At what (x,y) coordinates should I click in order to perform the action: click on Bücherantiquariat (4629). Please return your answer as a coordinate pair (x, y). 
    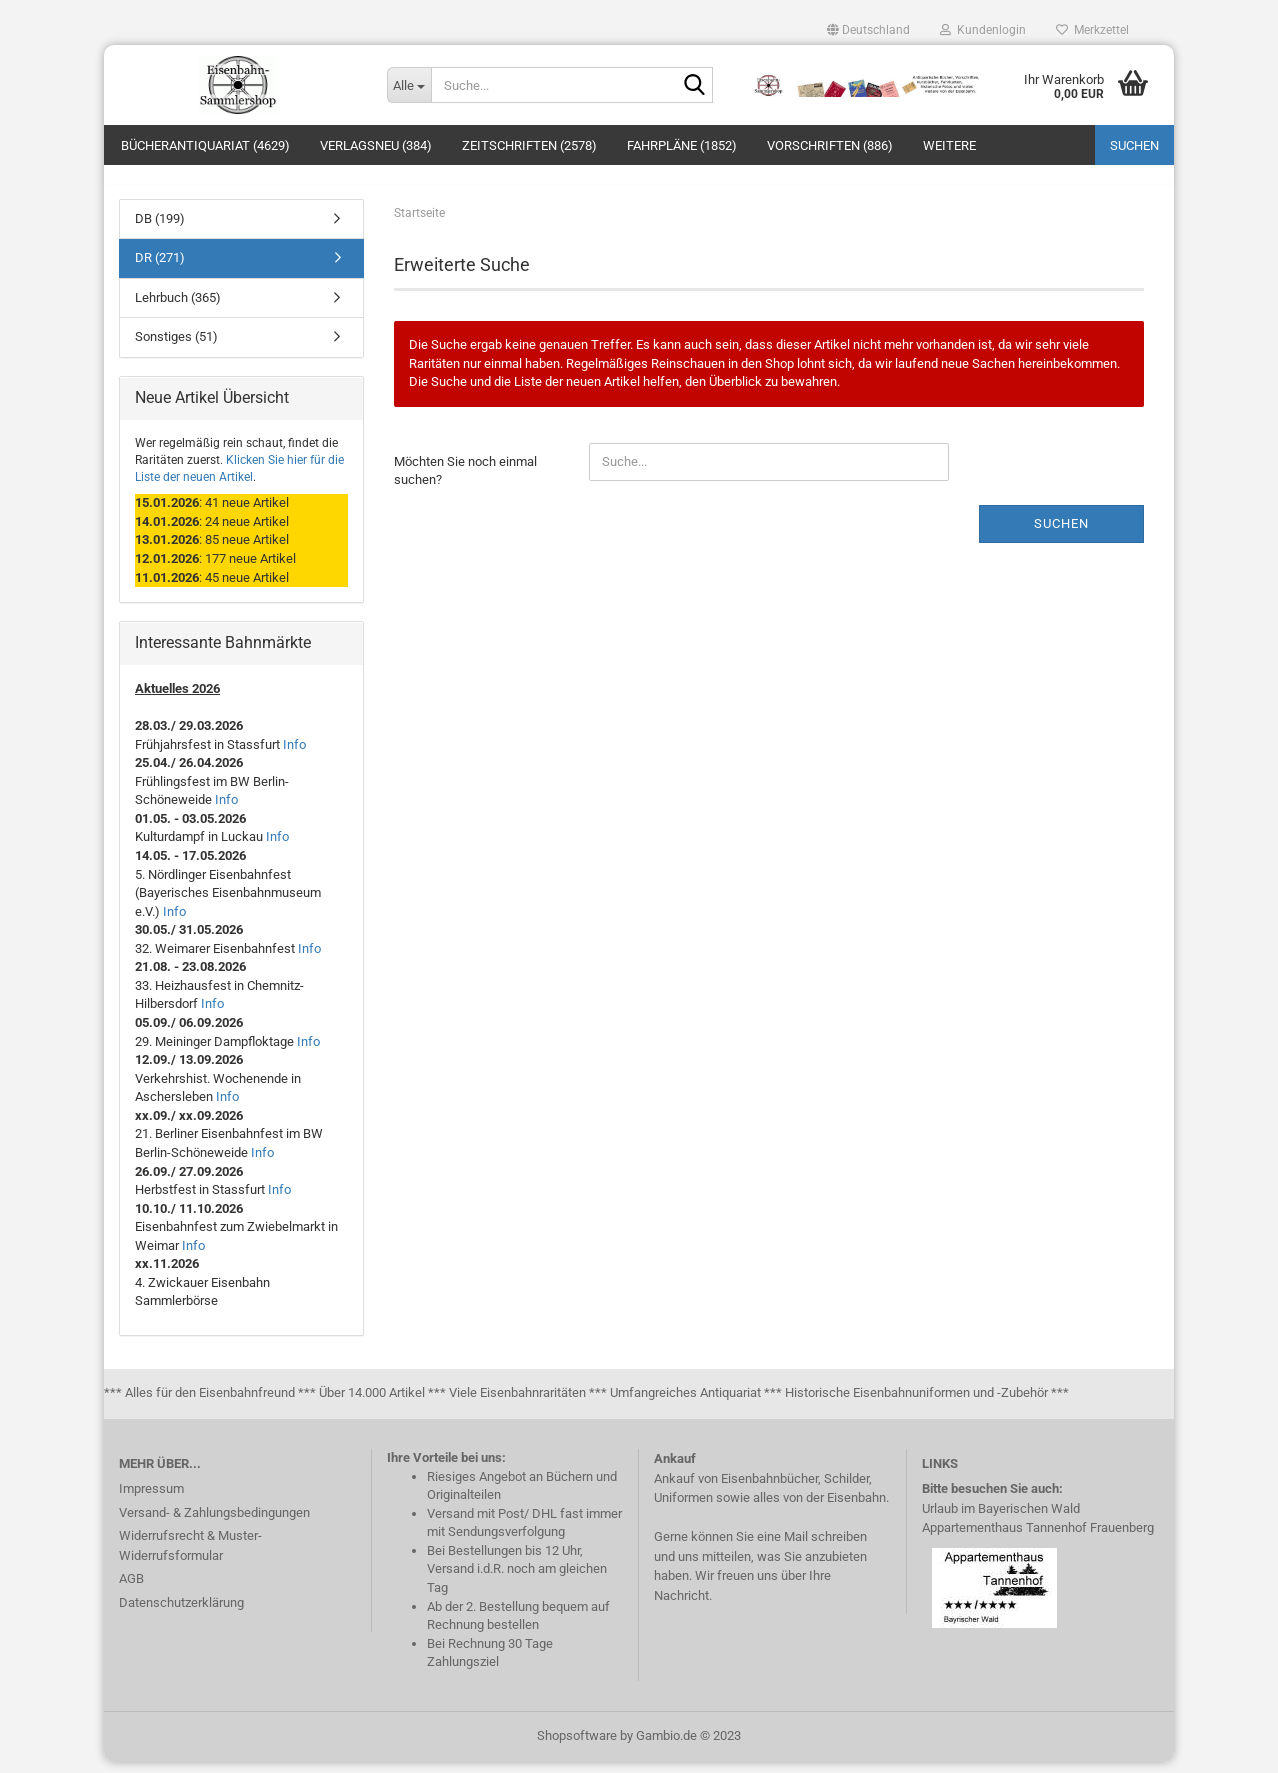
    Looking at the image, I should click on (205, 145).